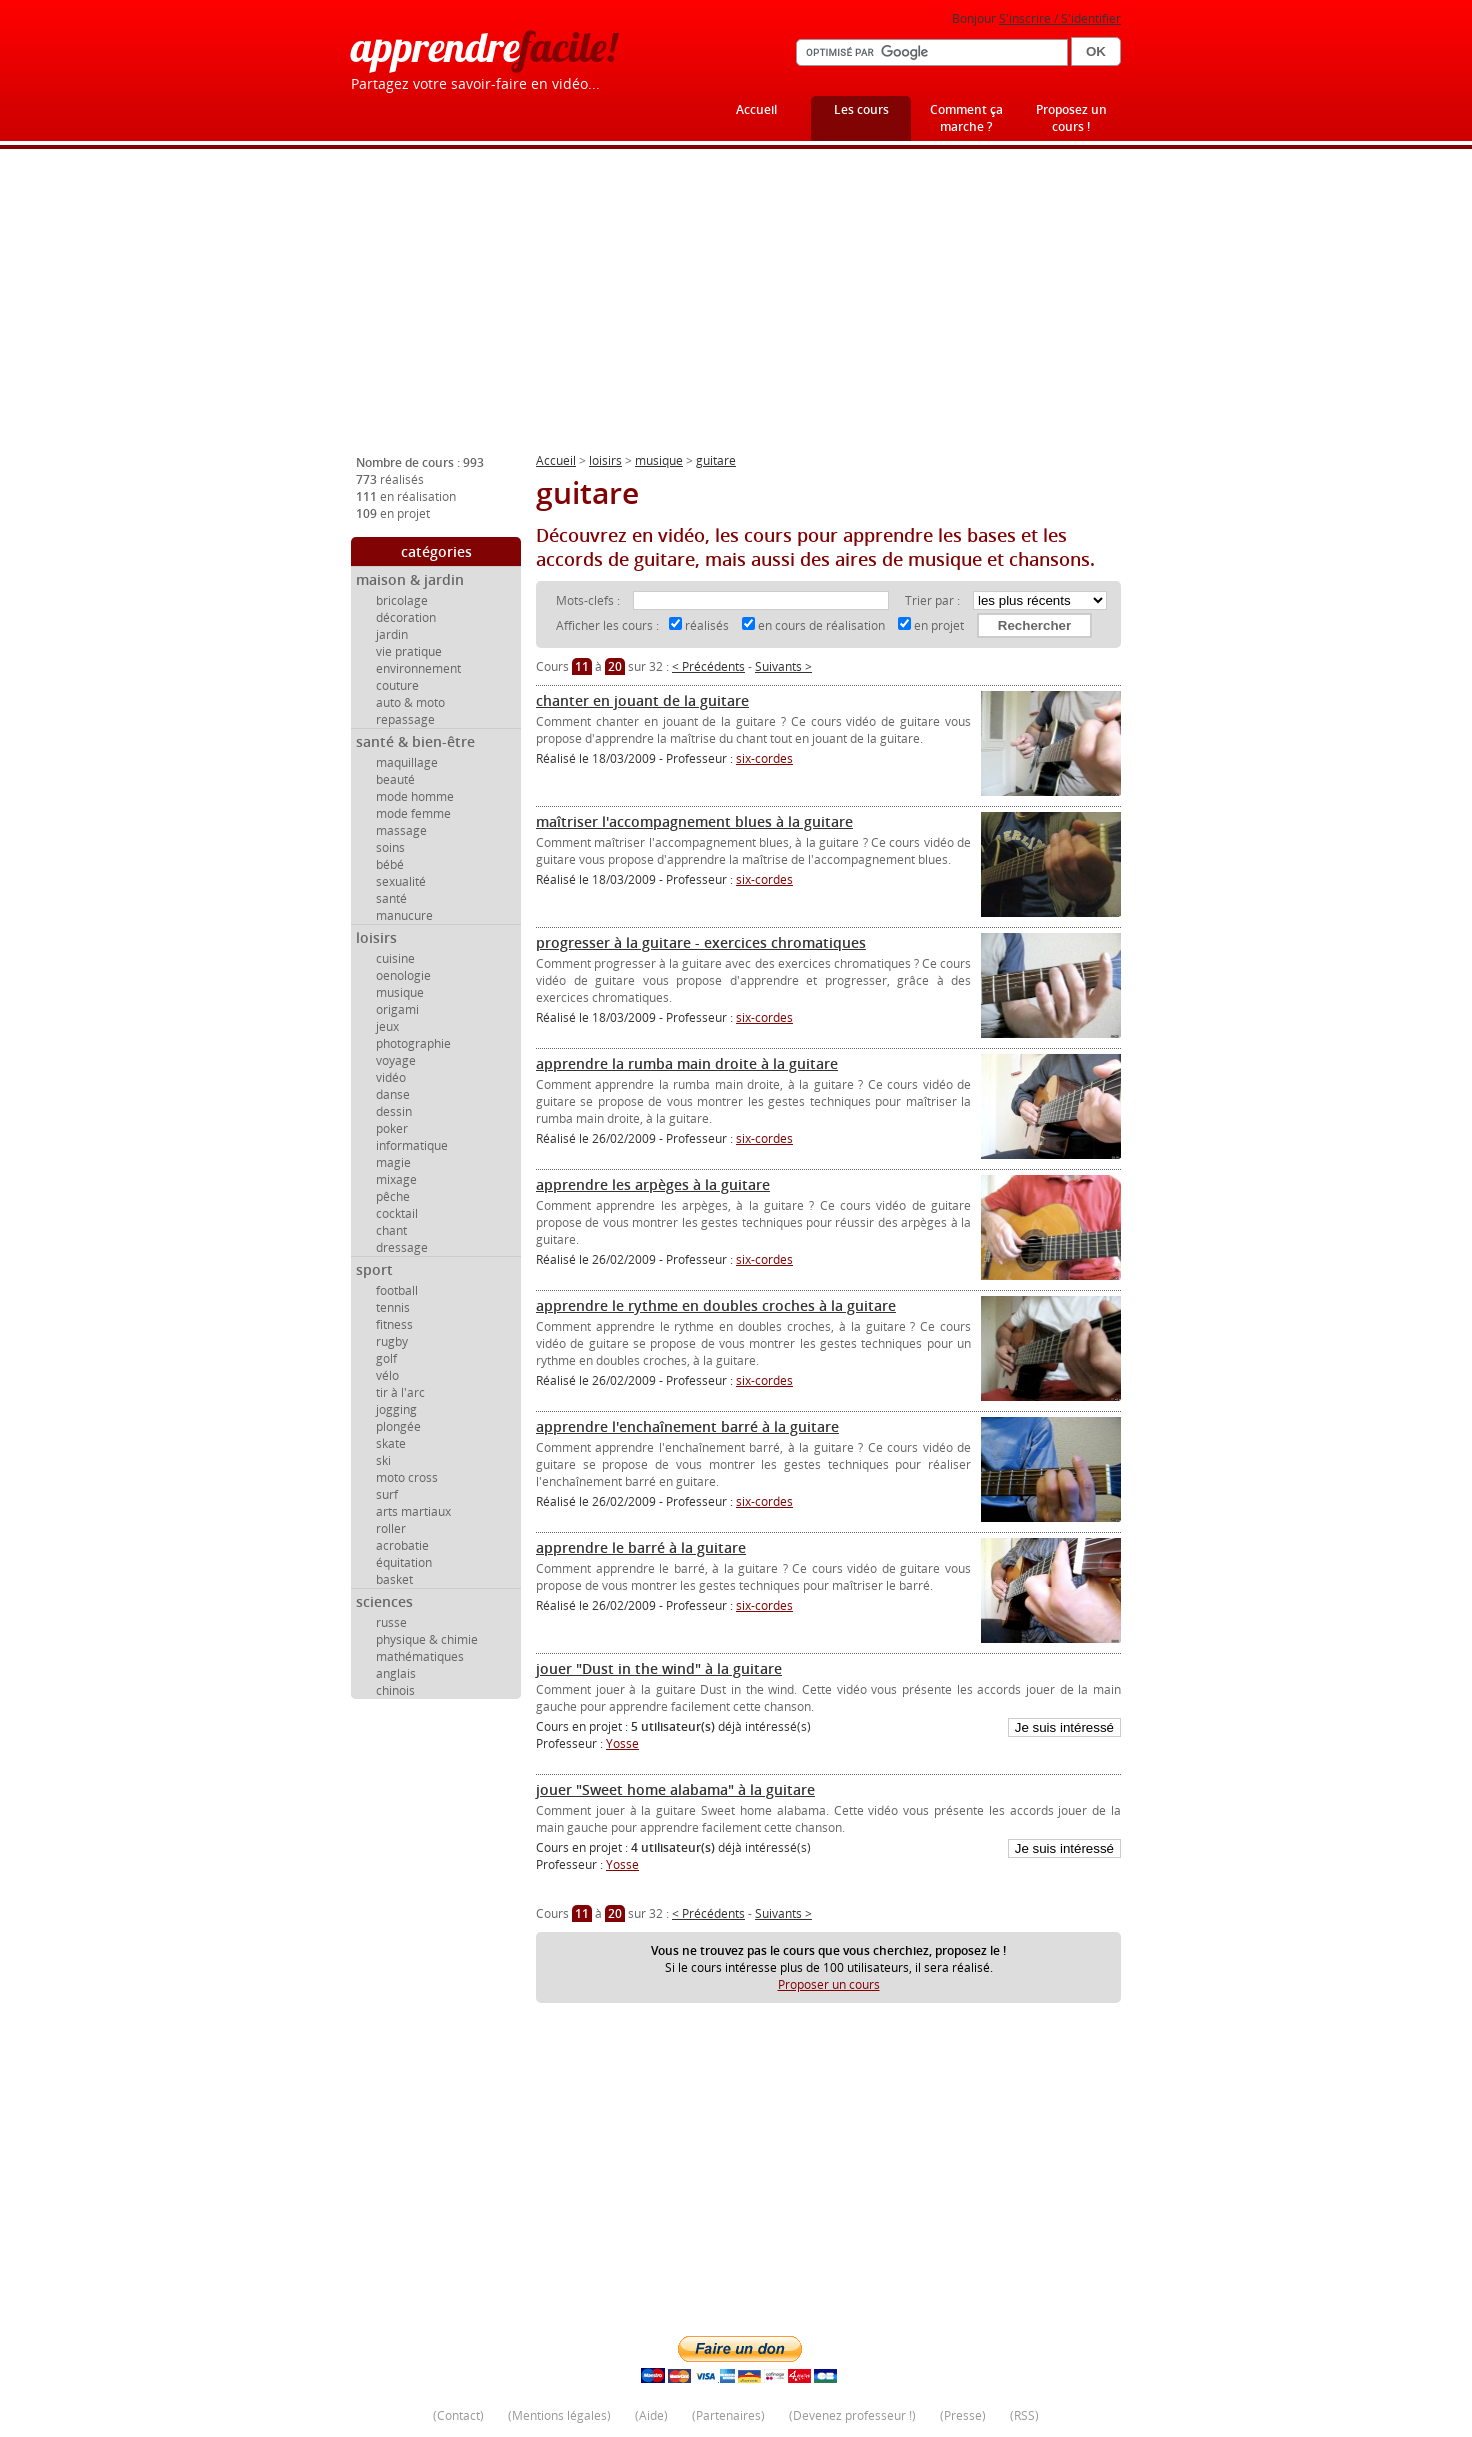  I want to click on mode femme, so click(413, 813).